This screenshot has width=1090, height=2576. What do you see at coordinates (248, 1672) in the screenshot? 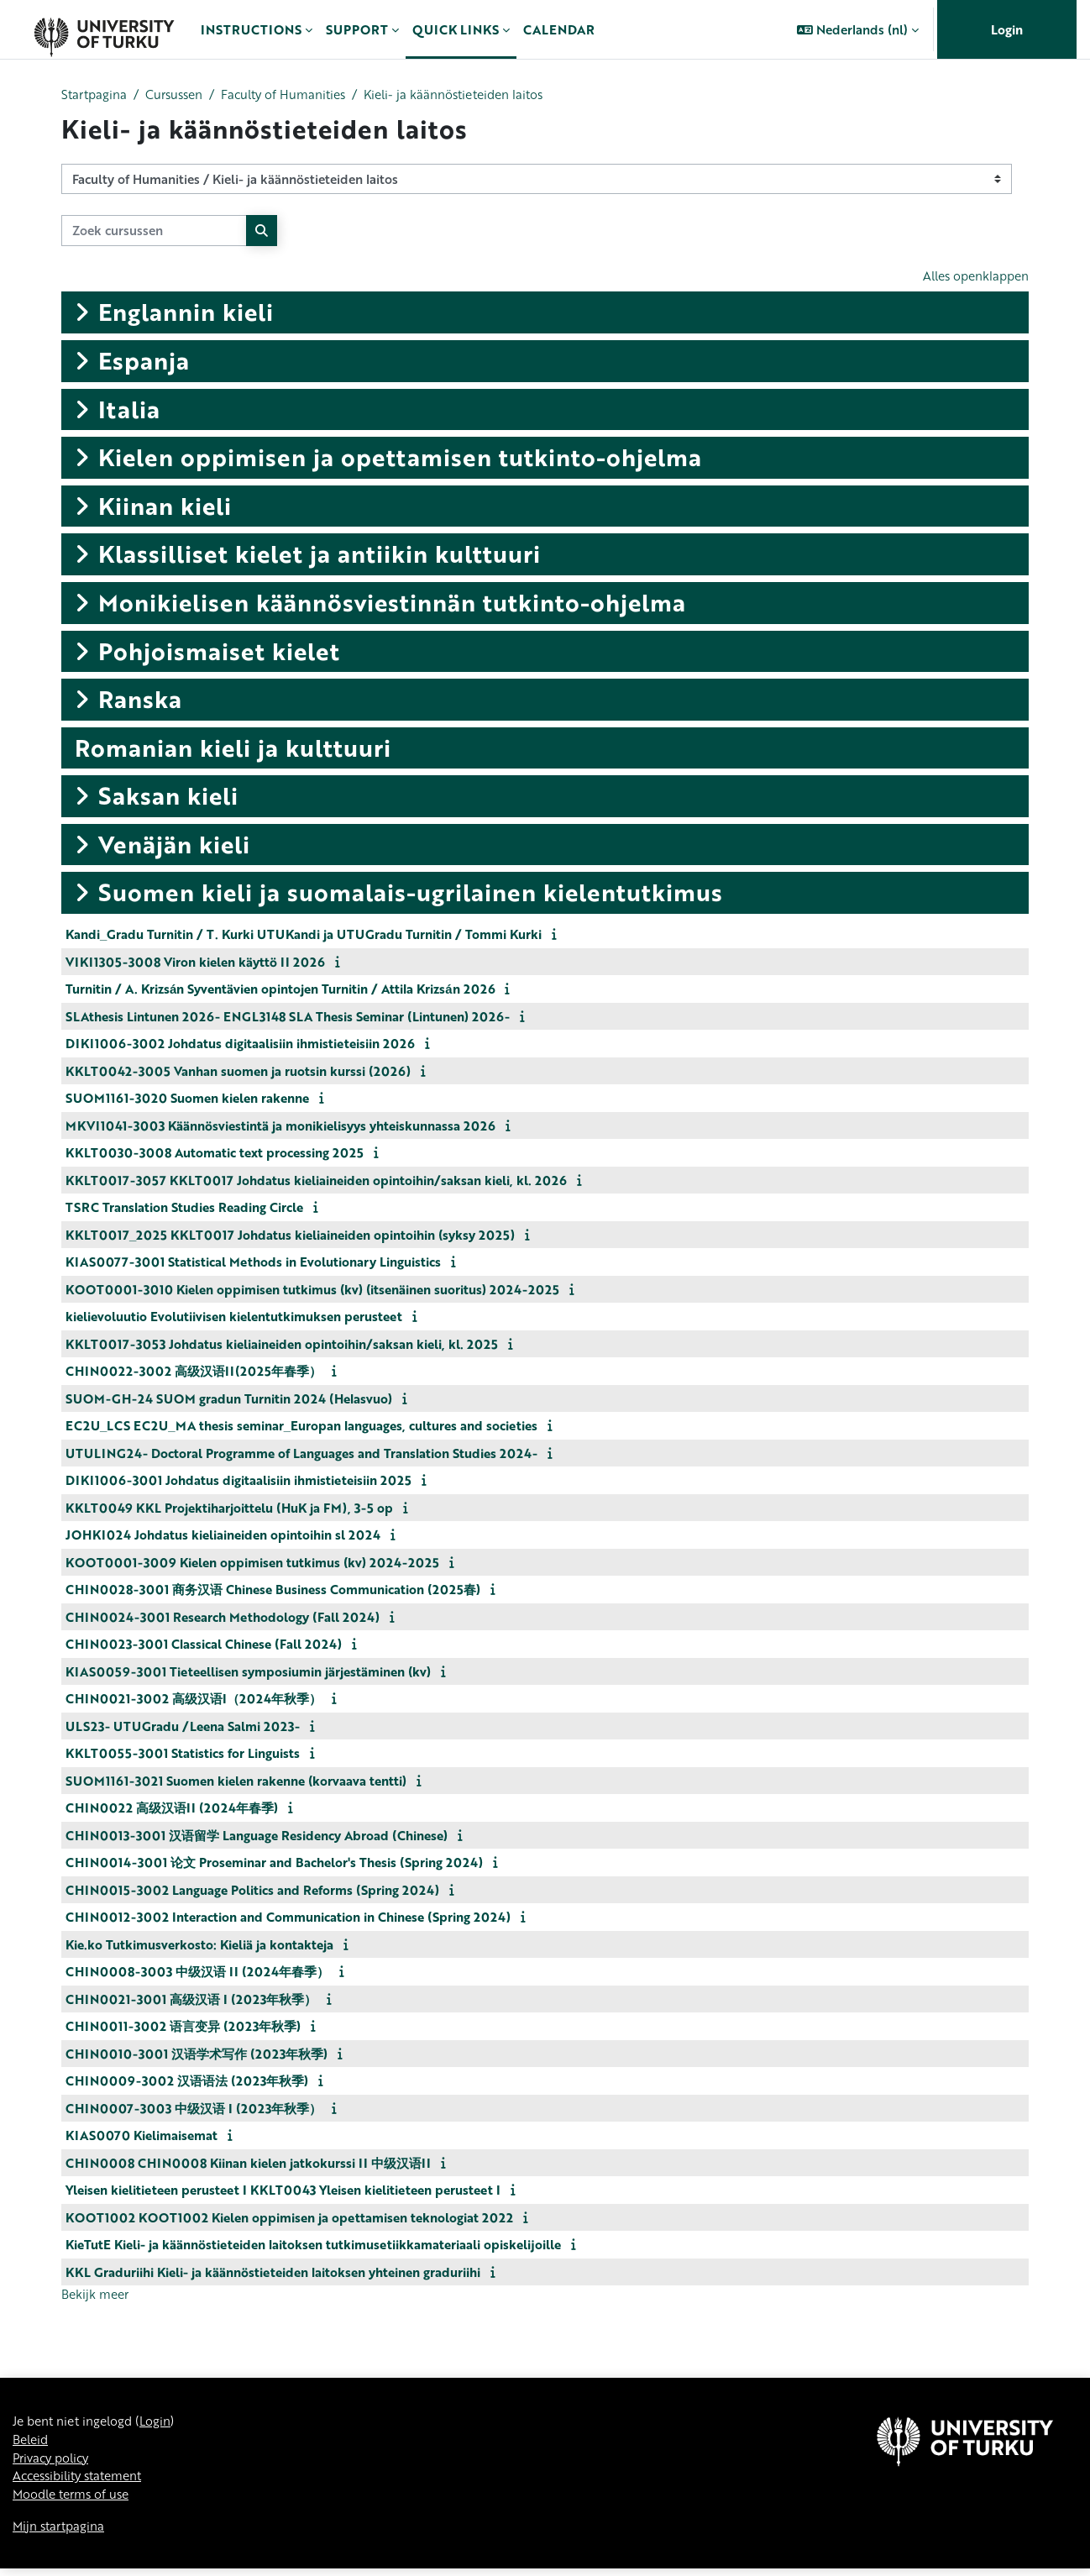
I see `KIAS0059-3001 Tieteellisen symposiumin järjestäminen (kv)` at bounding box center [248, 1672].